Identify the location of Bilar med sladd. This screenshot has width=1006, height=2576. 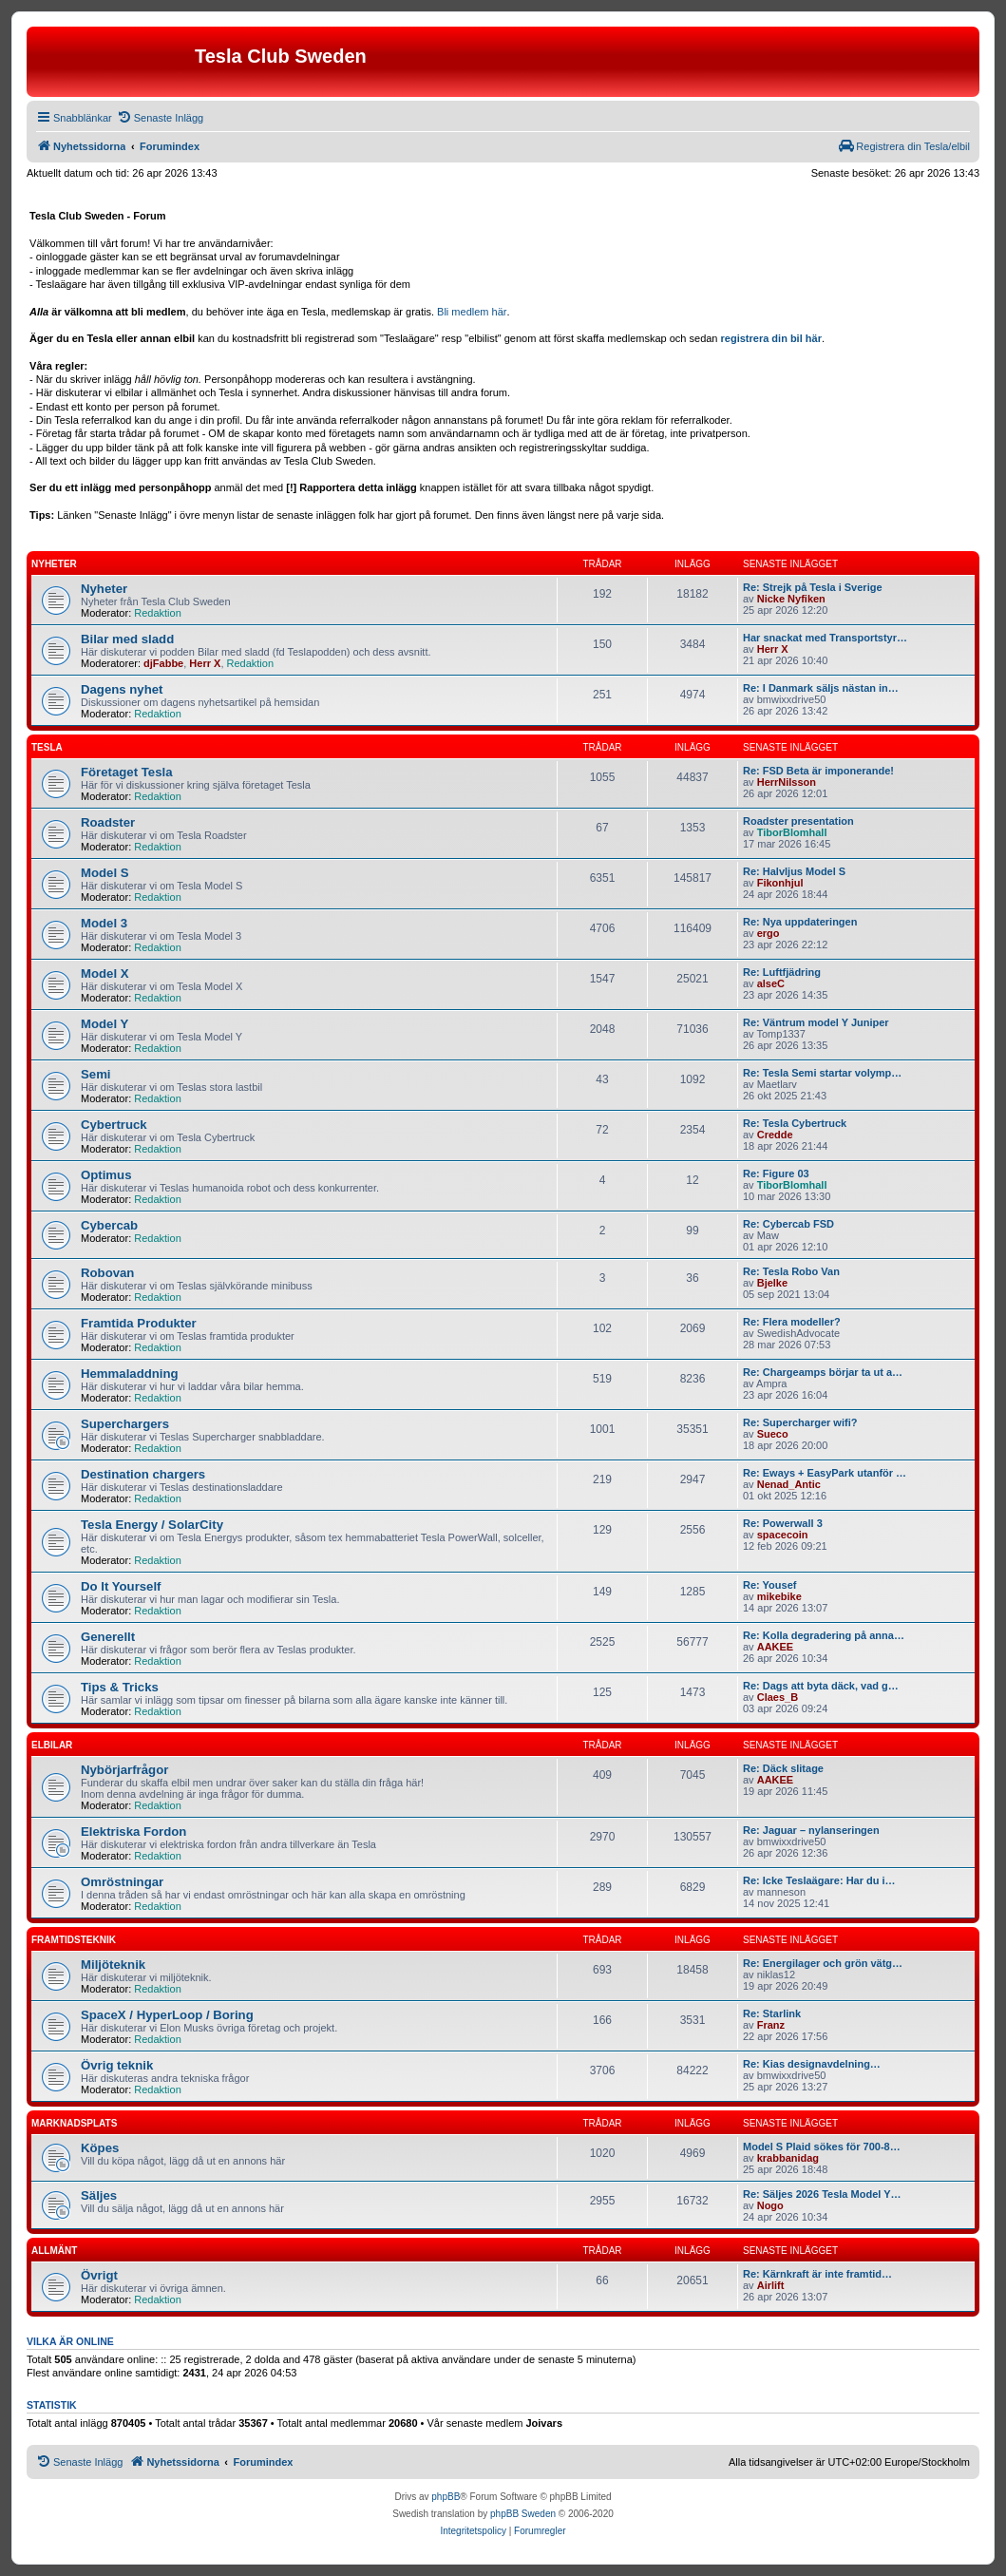
(127, 639).